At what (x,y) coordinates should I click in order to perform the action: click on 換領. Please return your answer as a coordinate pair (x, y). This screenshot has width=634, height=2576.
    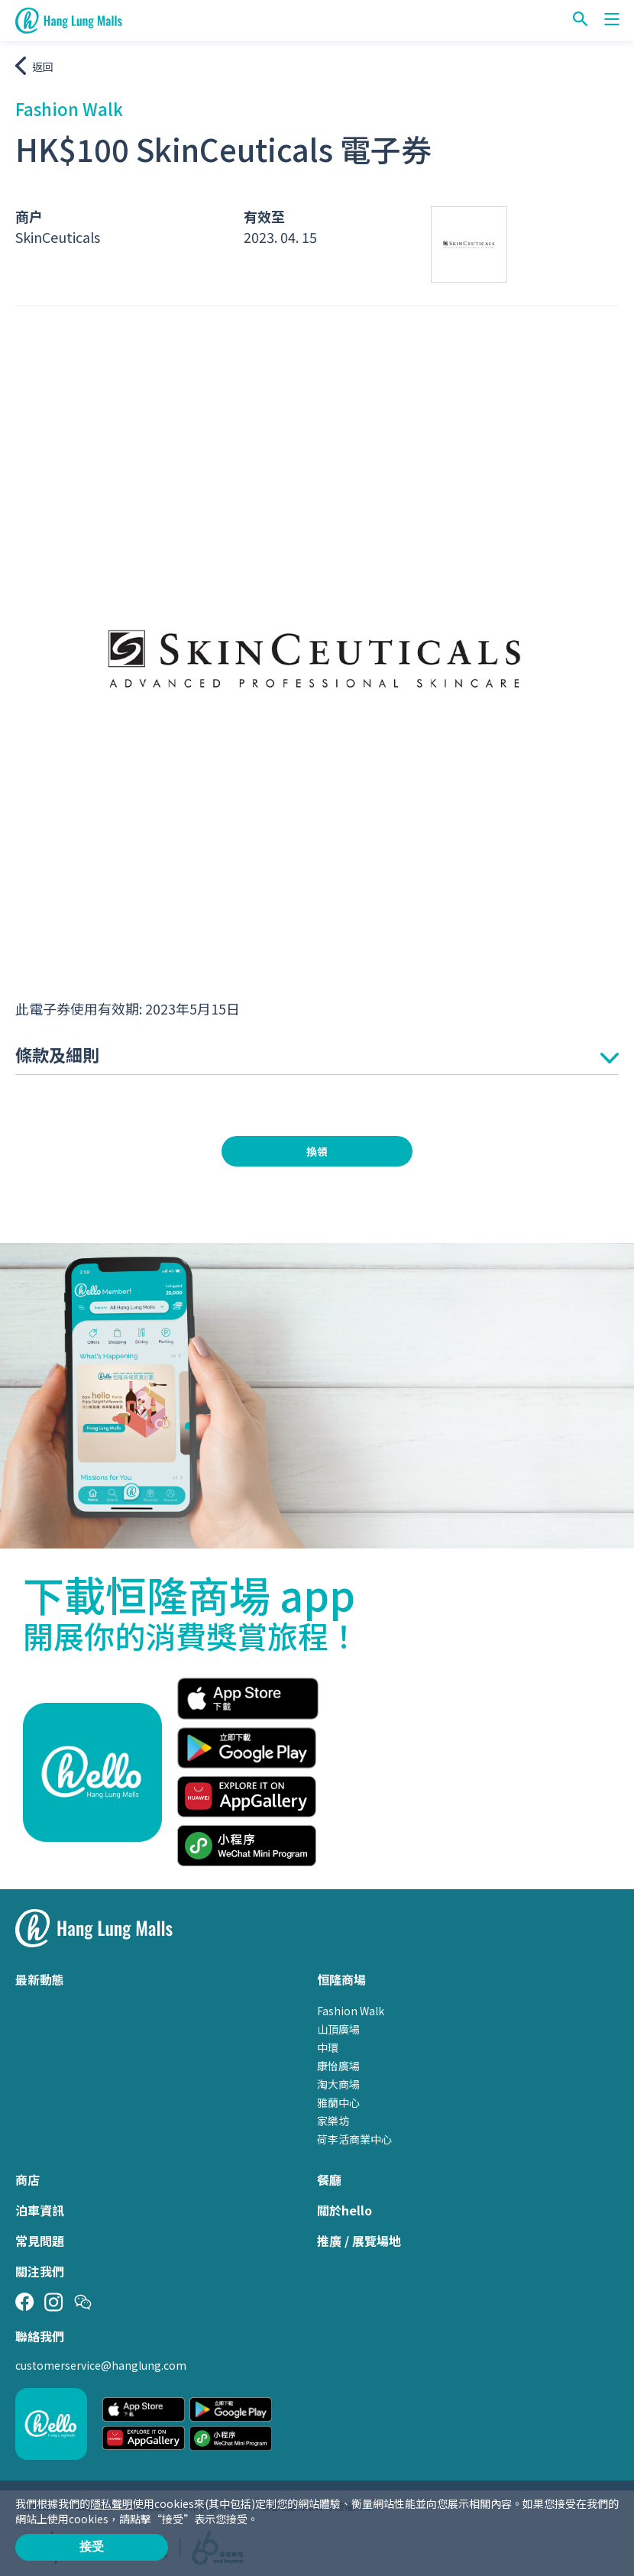
    Looking at the image, I should click on (317, 1151).